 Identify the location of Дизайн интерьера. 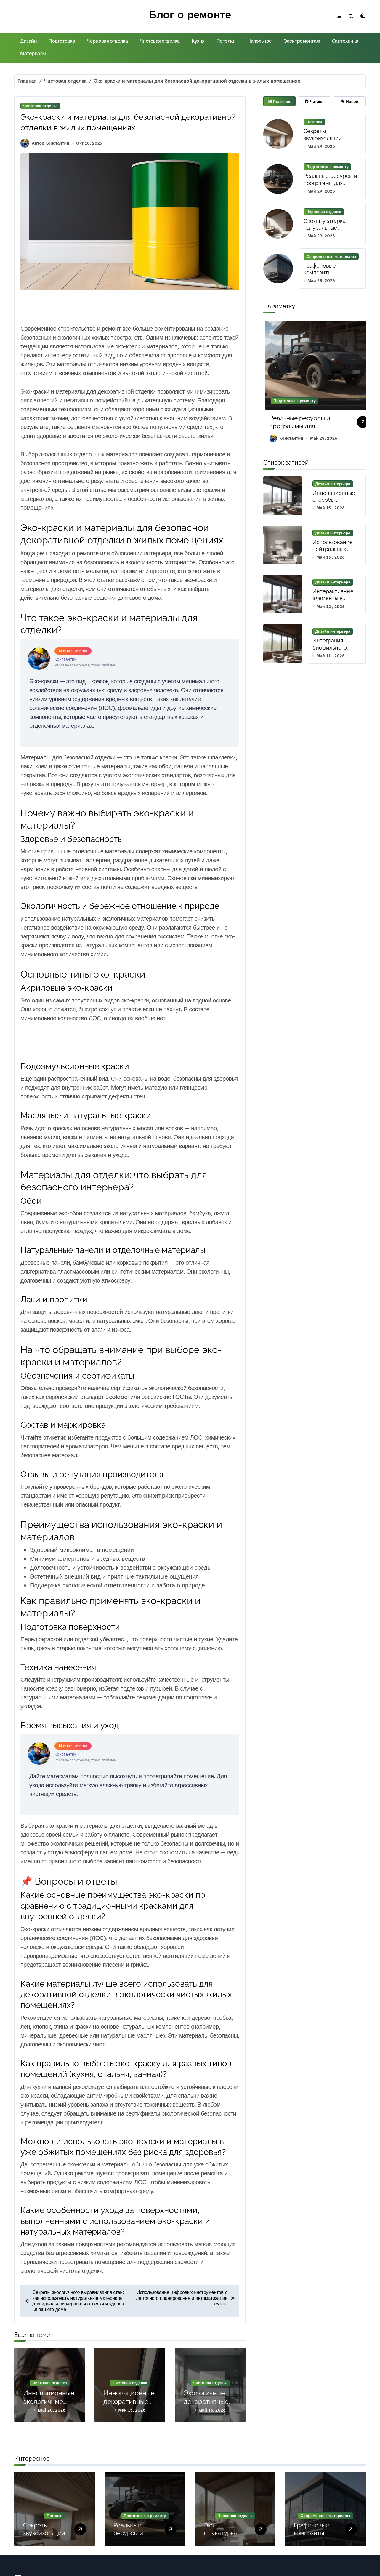
(332, 484).